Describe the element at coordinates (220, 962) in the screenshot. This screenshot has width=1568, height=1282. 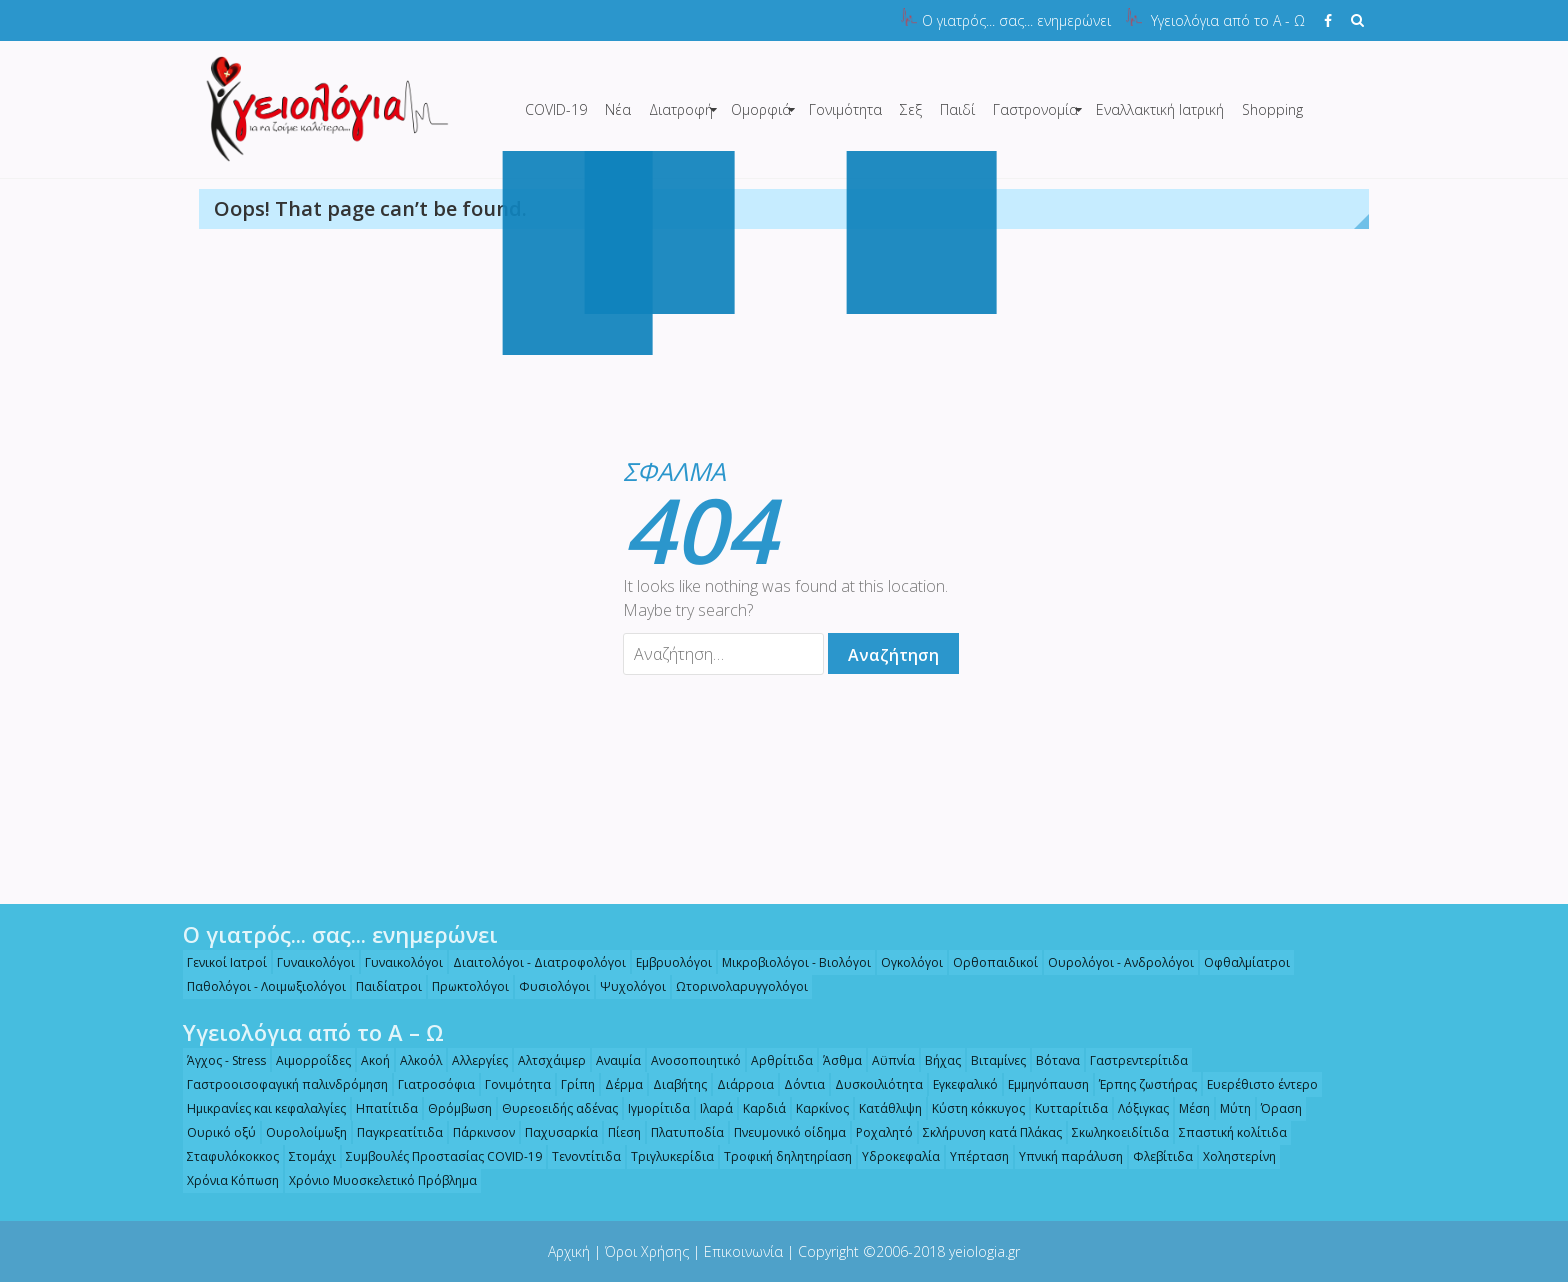
I see `Γενικοί Ιατροί` at that location.